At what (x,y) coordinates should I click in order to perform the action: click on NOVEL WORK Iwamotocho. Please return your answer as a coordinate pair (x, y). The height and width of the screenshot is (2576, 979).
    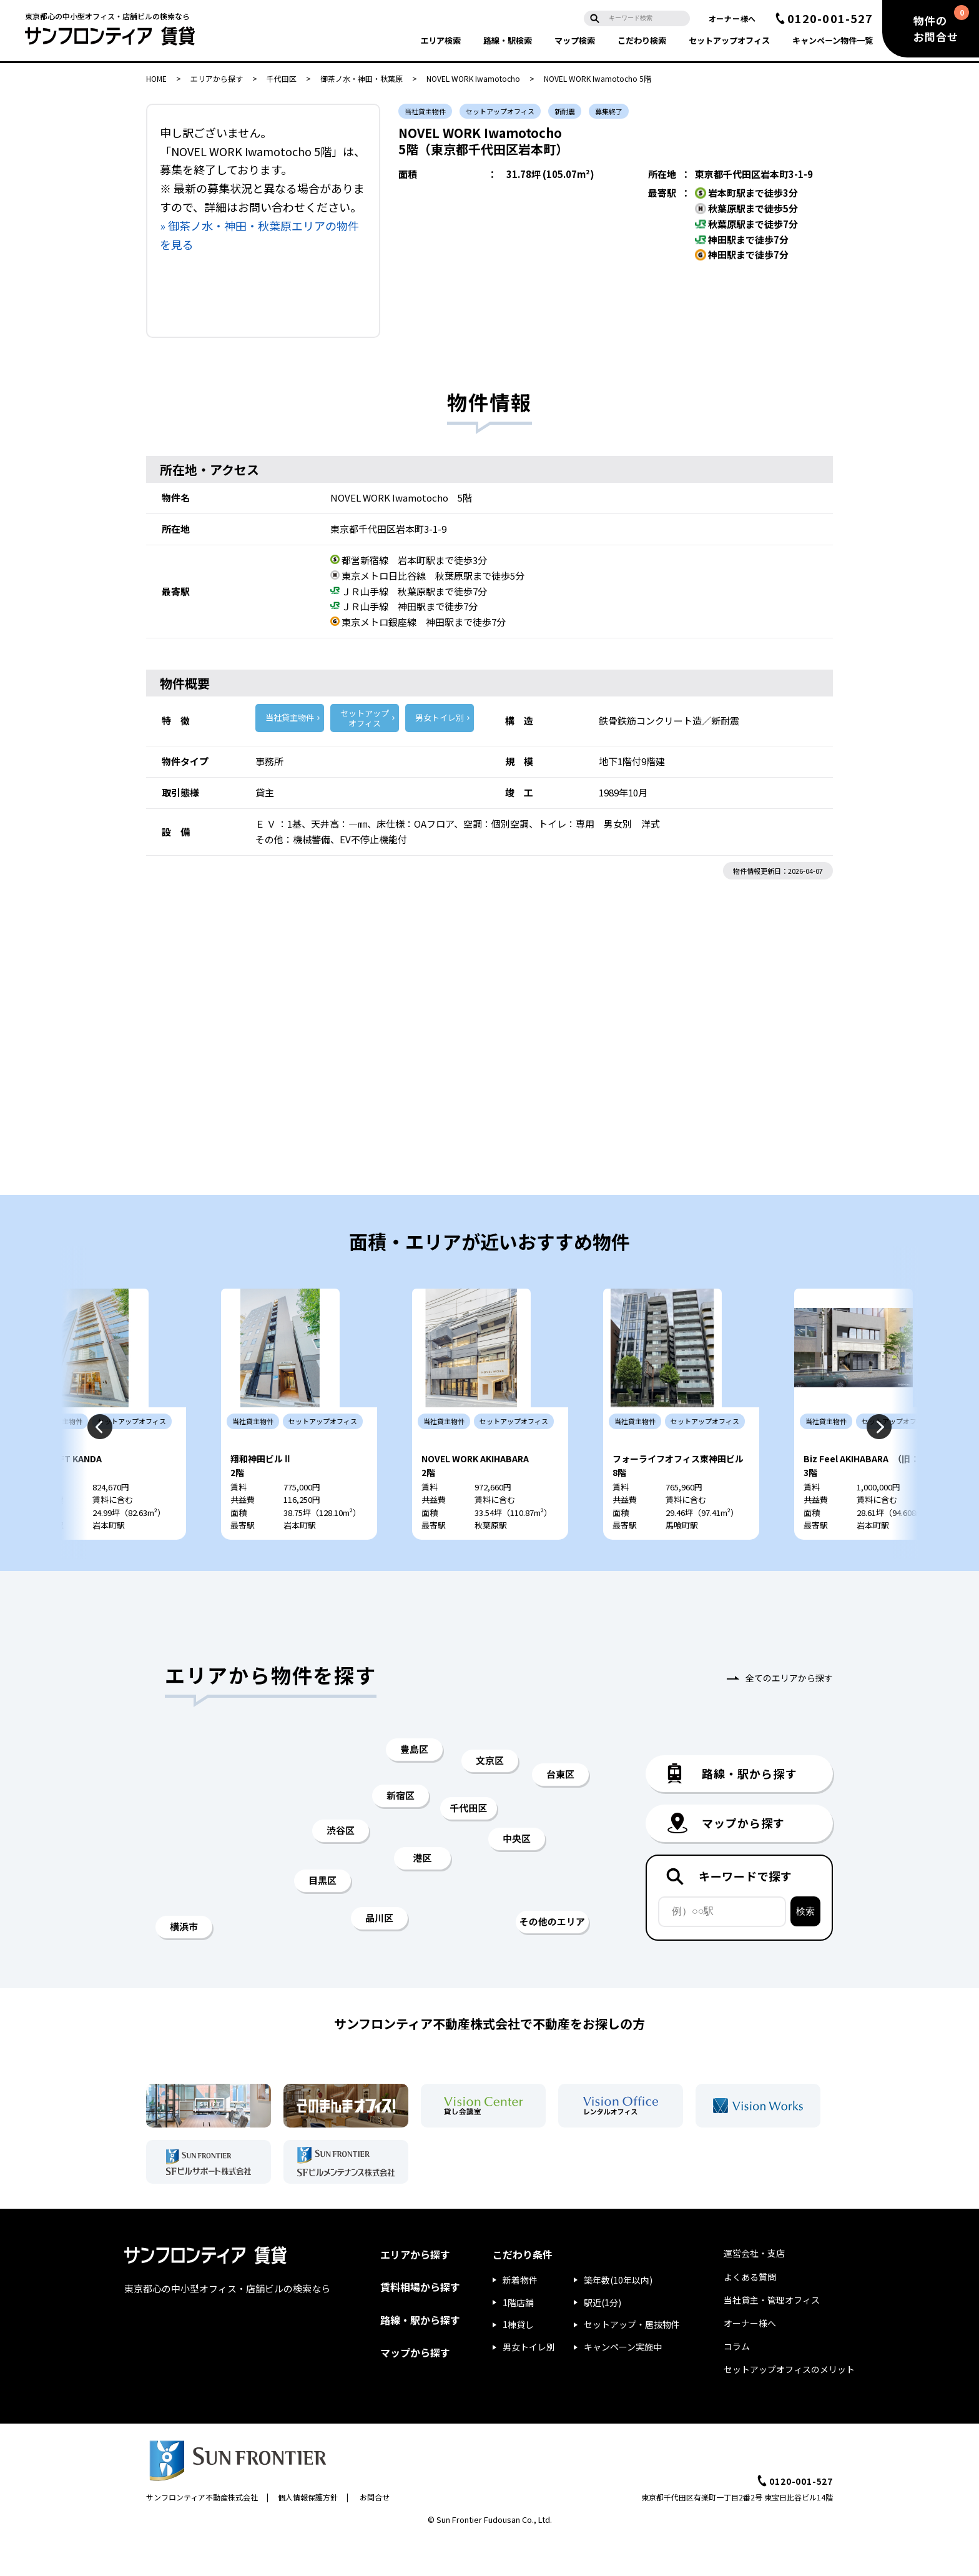
    Looking at the image, I should click on (473, 78).